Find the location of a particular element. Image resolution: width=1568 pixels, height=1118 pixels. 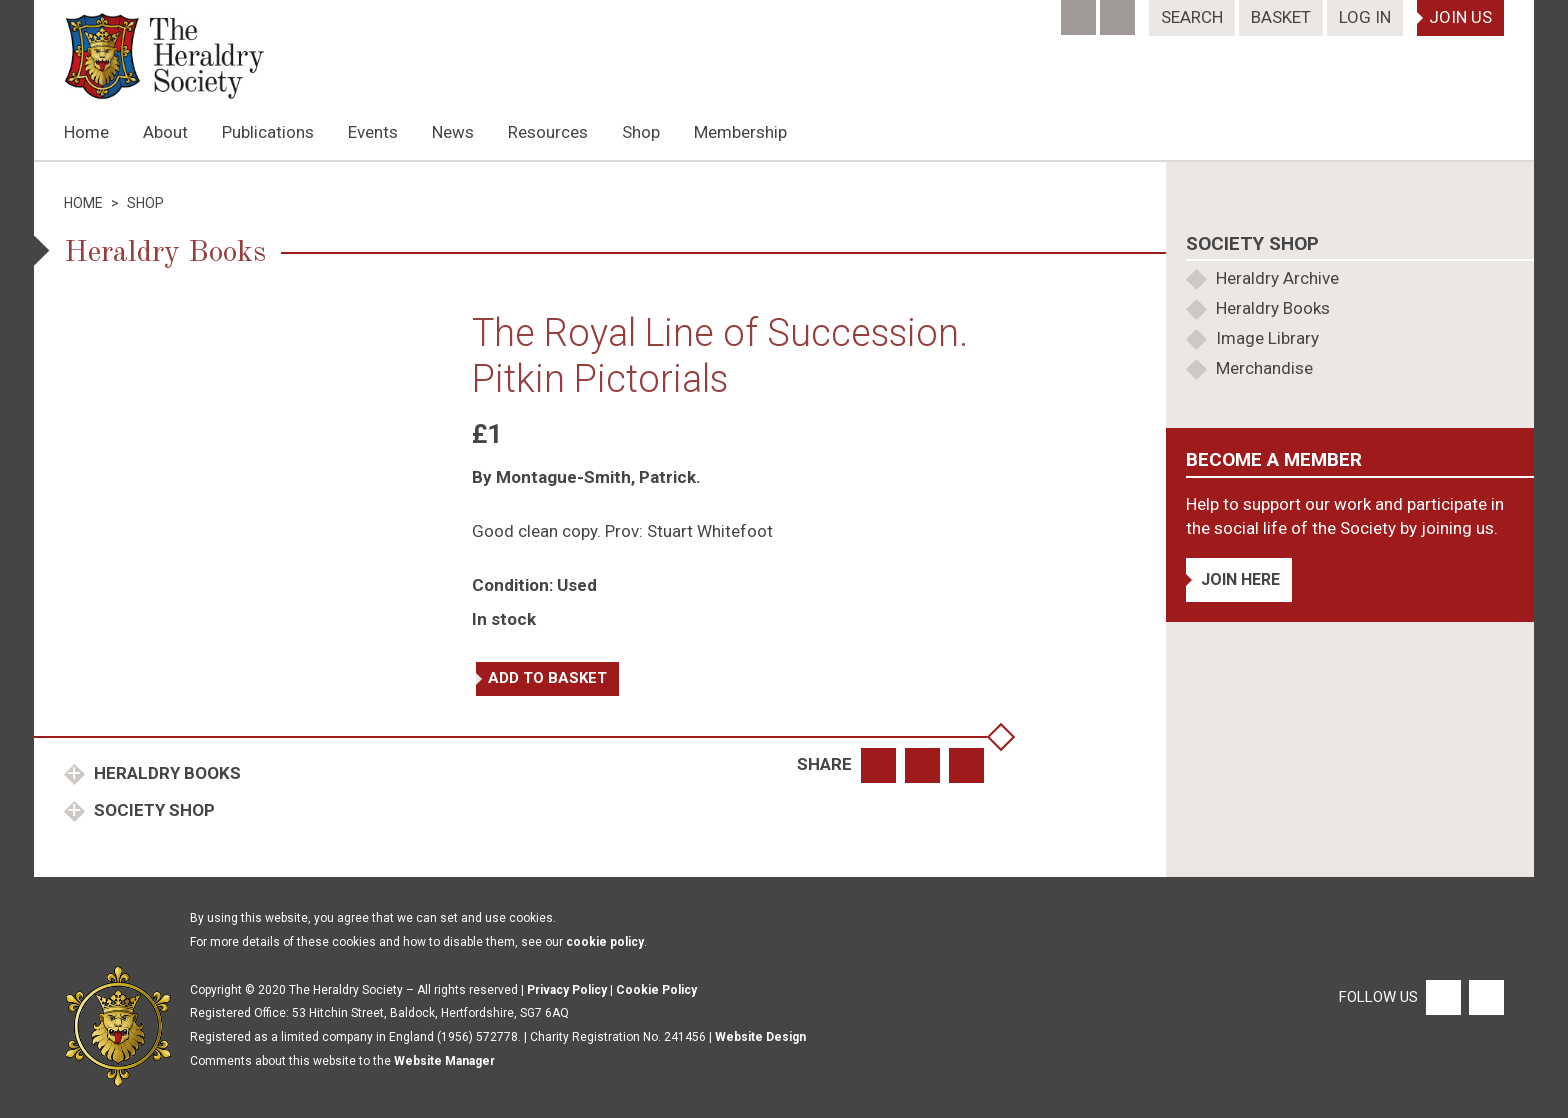

About is located at coordinates (165, 132).